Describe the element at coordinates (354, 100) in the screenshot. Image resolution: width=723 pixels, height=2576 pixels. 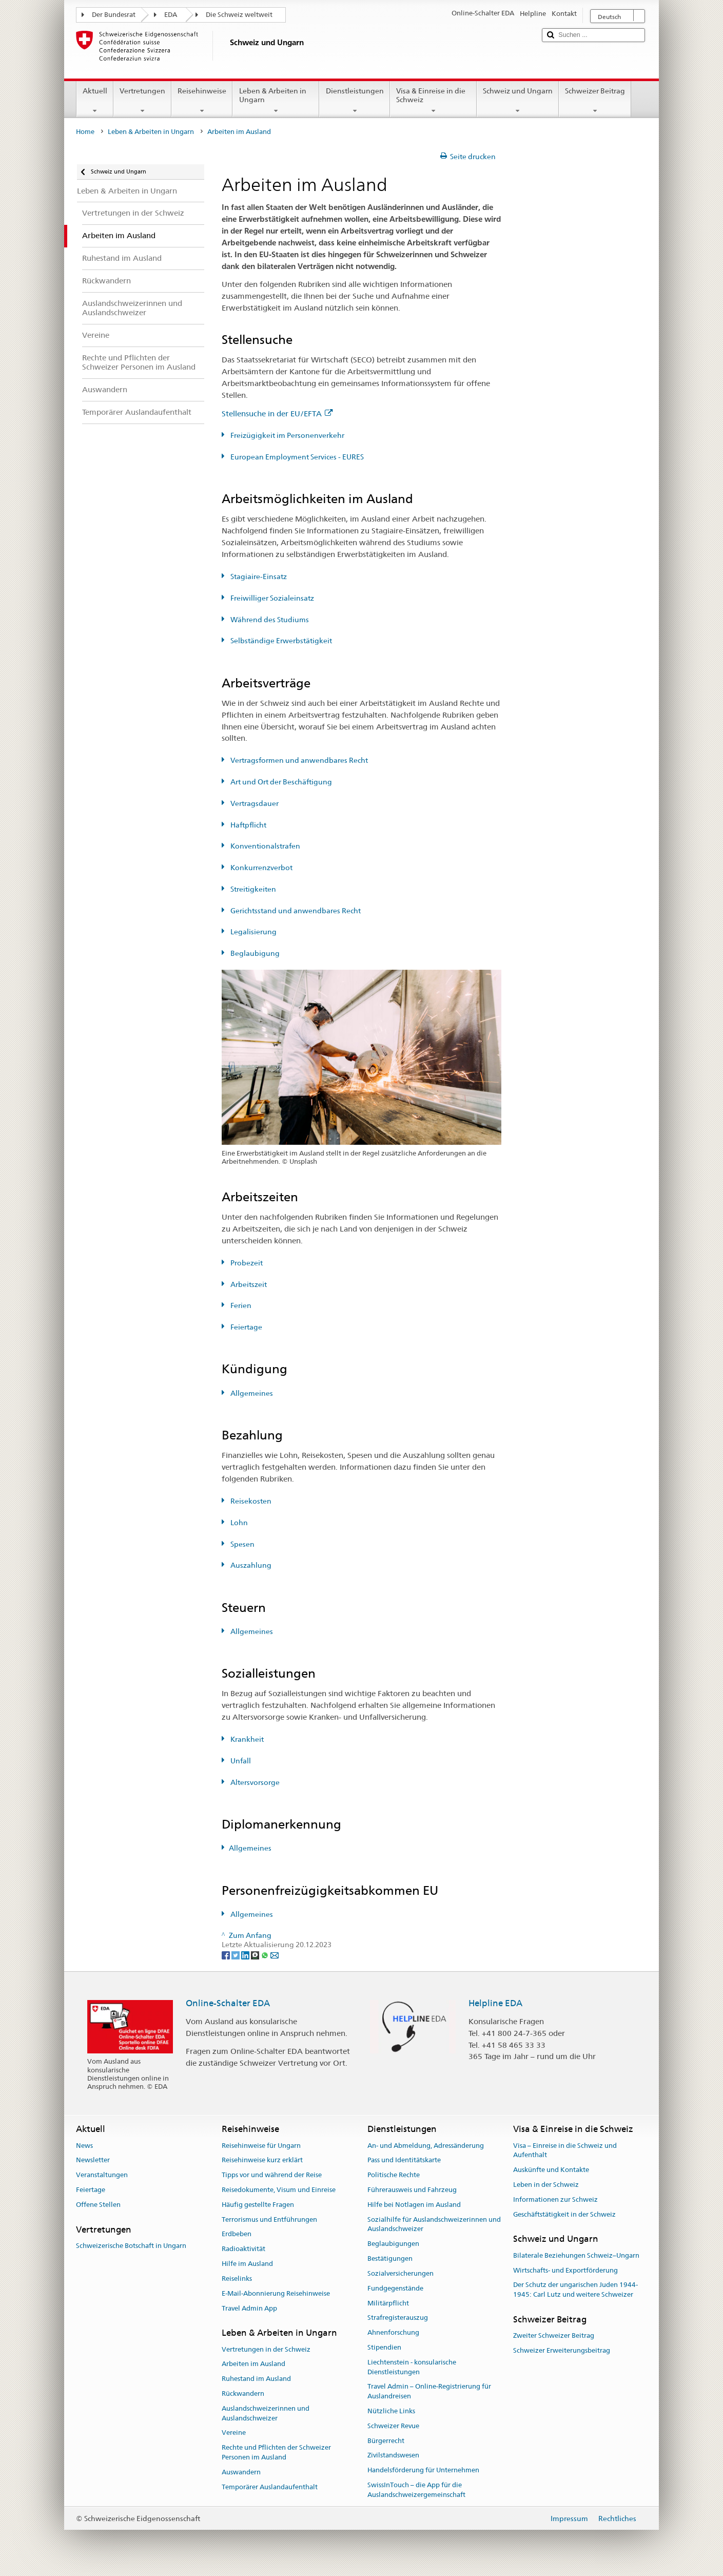
I see `Dienstleistungen` at that location.